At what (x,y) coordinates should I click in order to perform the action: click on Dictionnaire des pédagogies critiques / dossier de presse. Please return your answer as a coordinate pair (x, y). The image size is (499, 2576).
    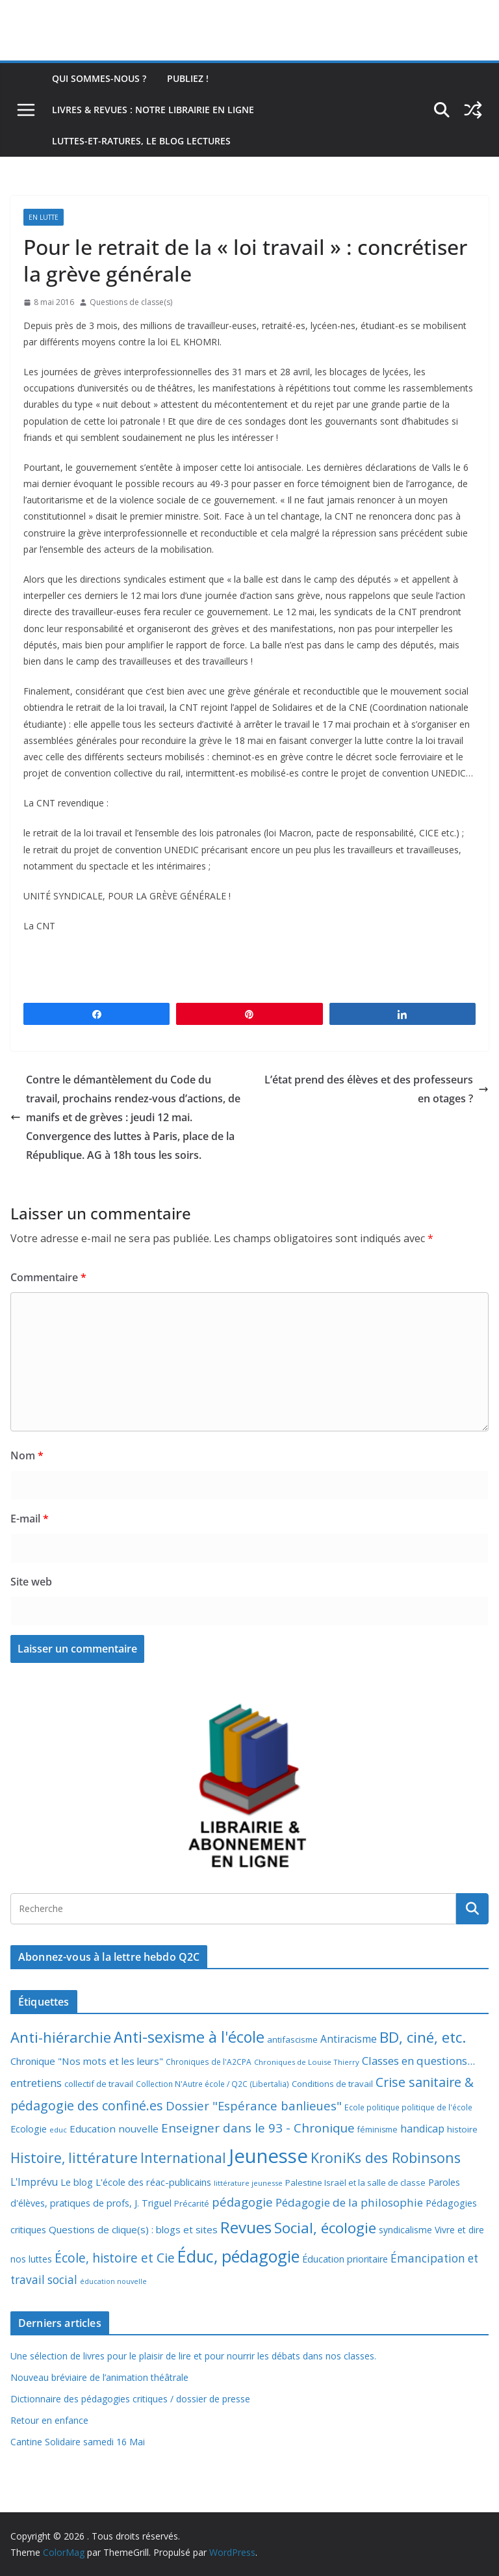
    Looking at the image, I should click on (130, 2399).